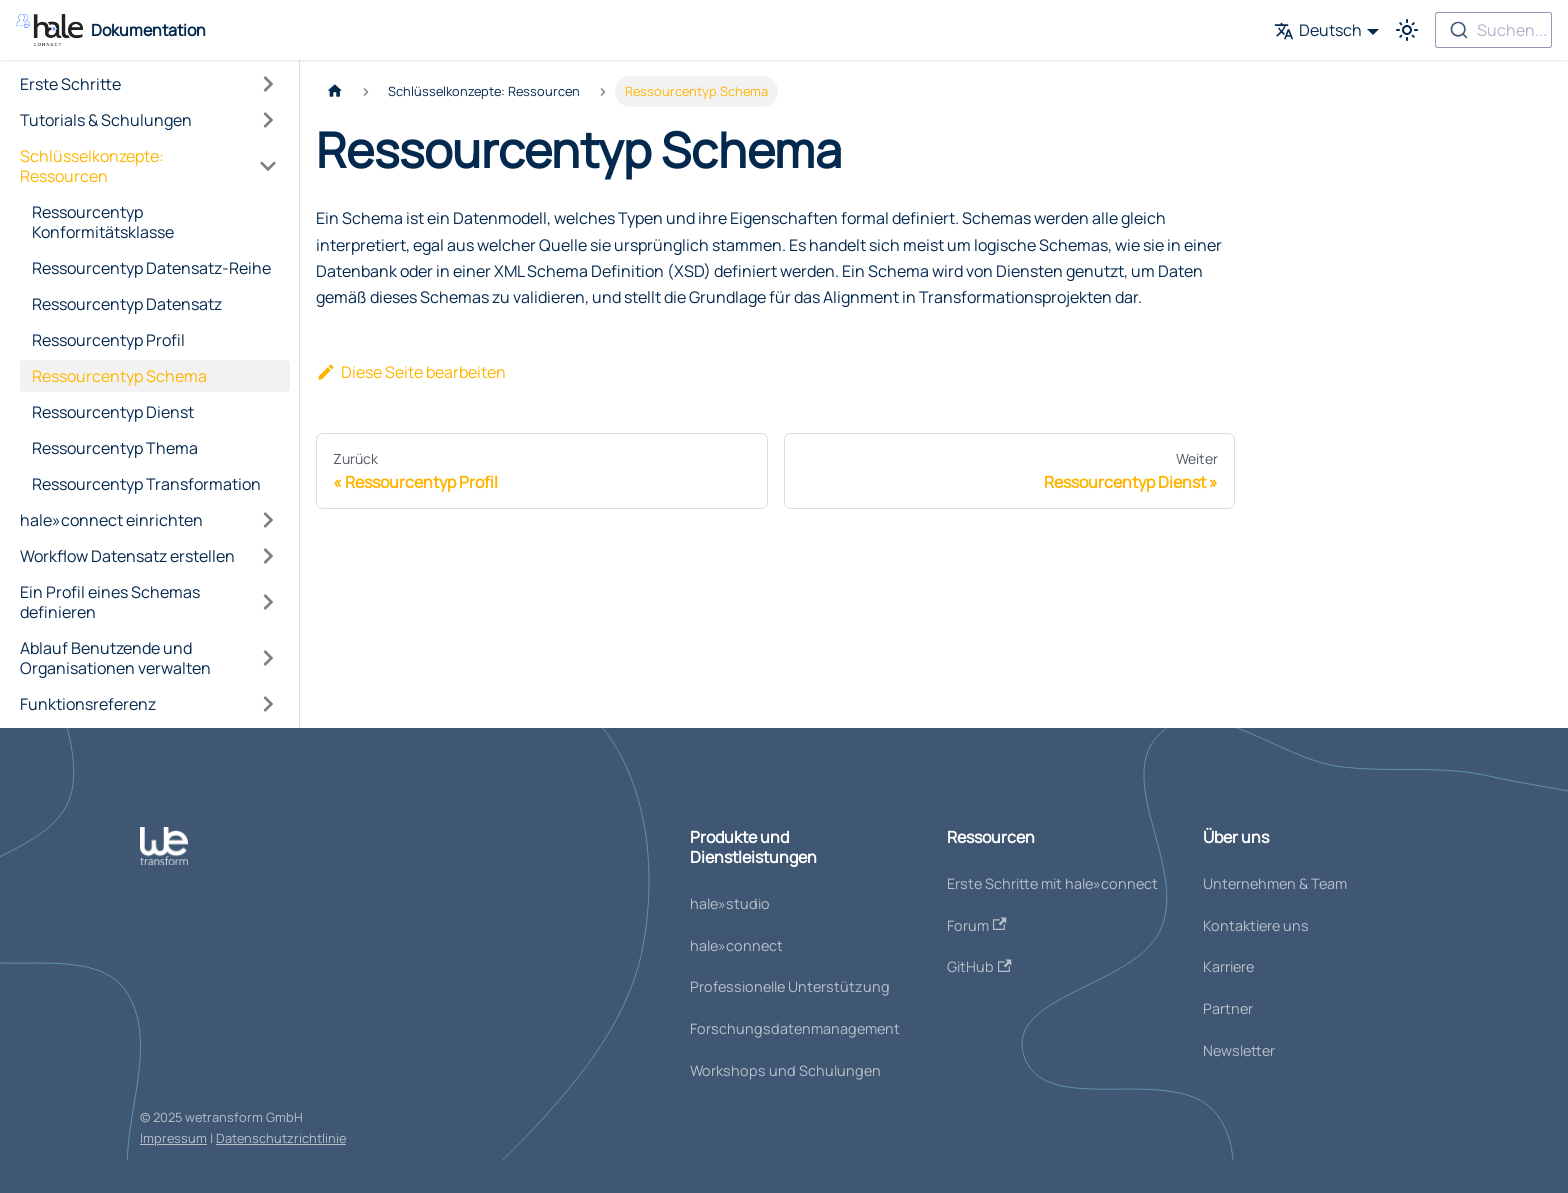 The height and width of the screenshot is (1193, 1568). Describe the element at coordinates (730, 903) in the screenshot. I see `hale»studio` at that location.